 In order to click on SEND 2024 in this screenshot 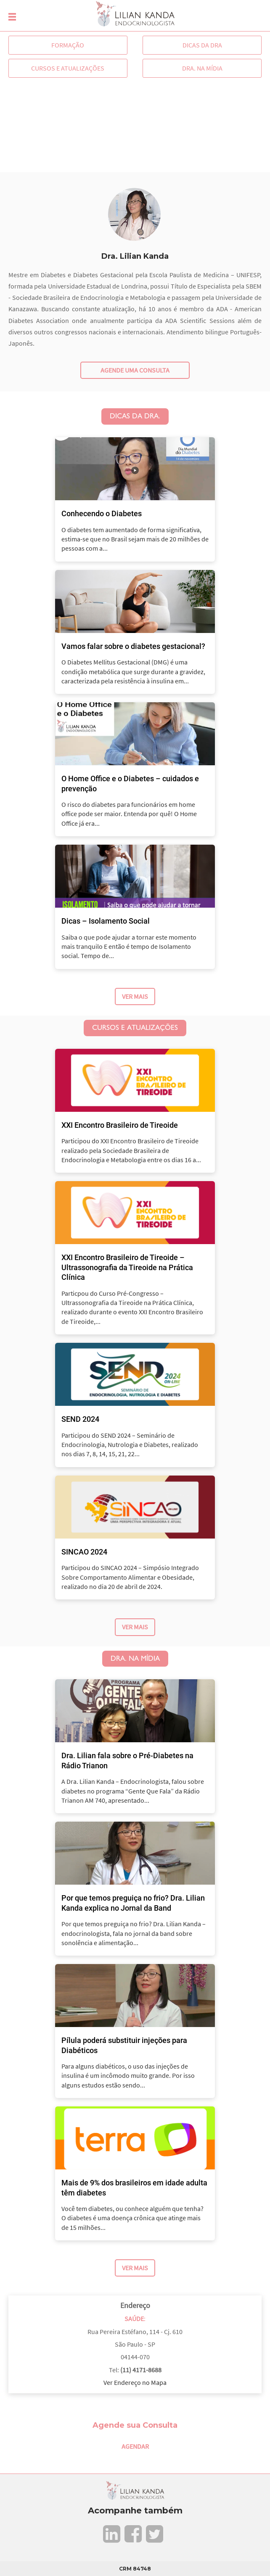, I will do `click(80, 1419)`.